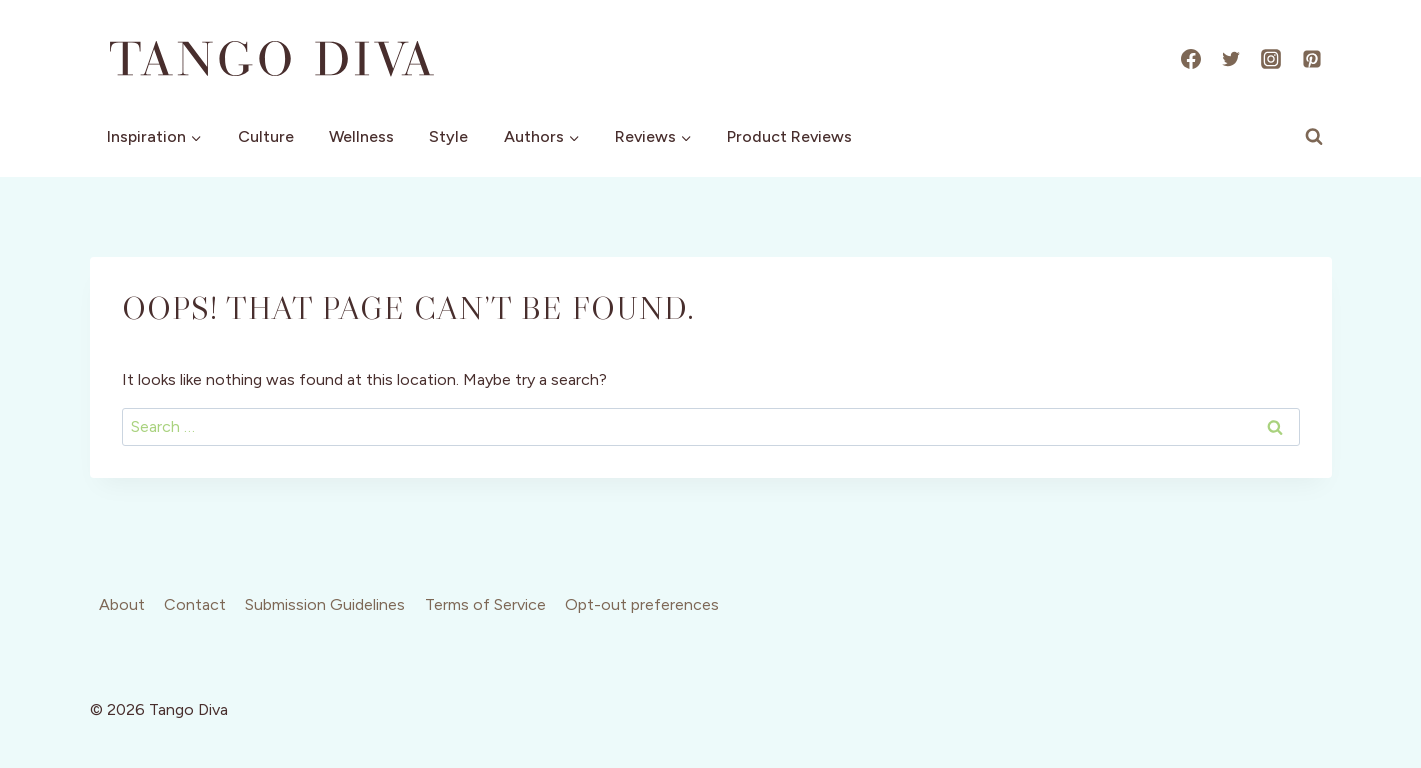 This screenshot has width=1421, height=768. I want to click on Terms of Service, so click(485, 604).